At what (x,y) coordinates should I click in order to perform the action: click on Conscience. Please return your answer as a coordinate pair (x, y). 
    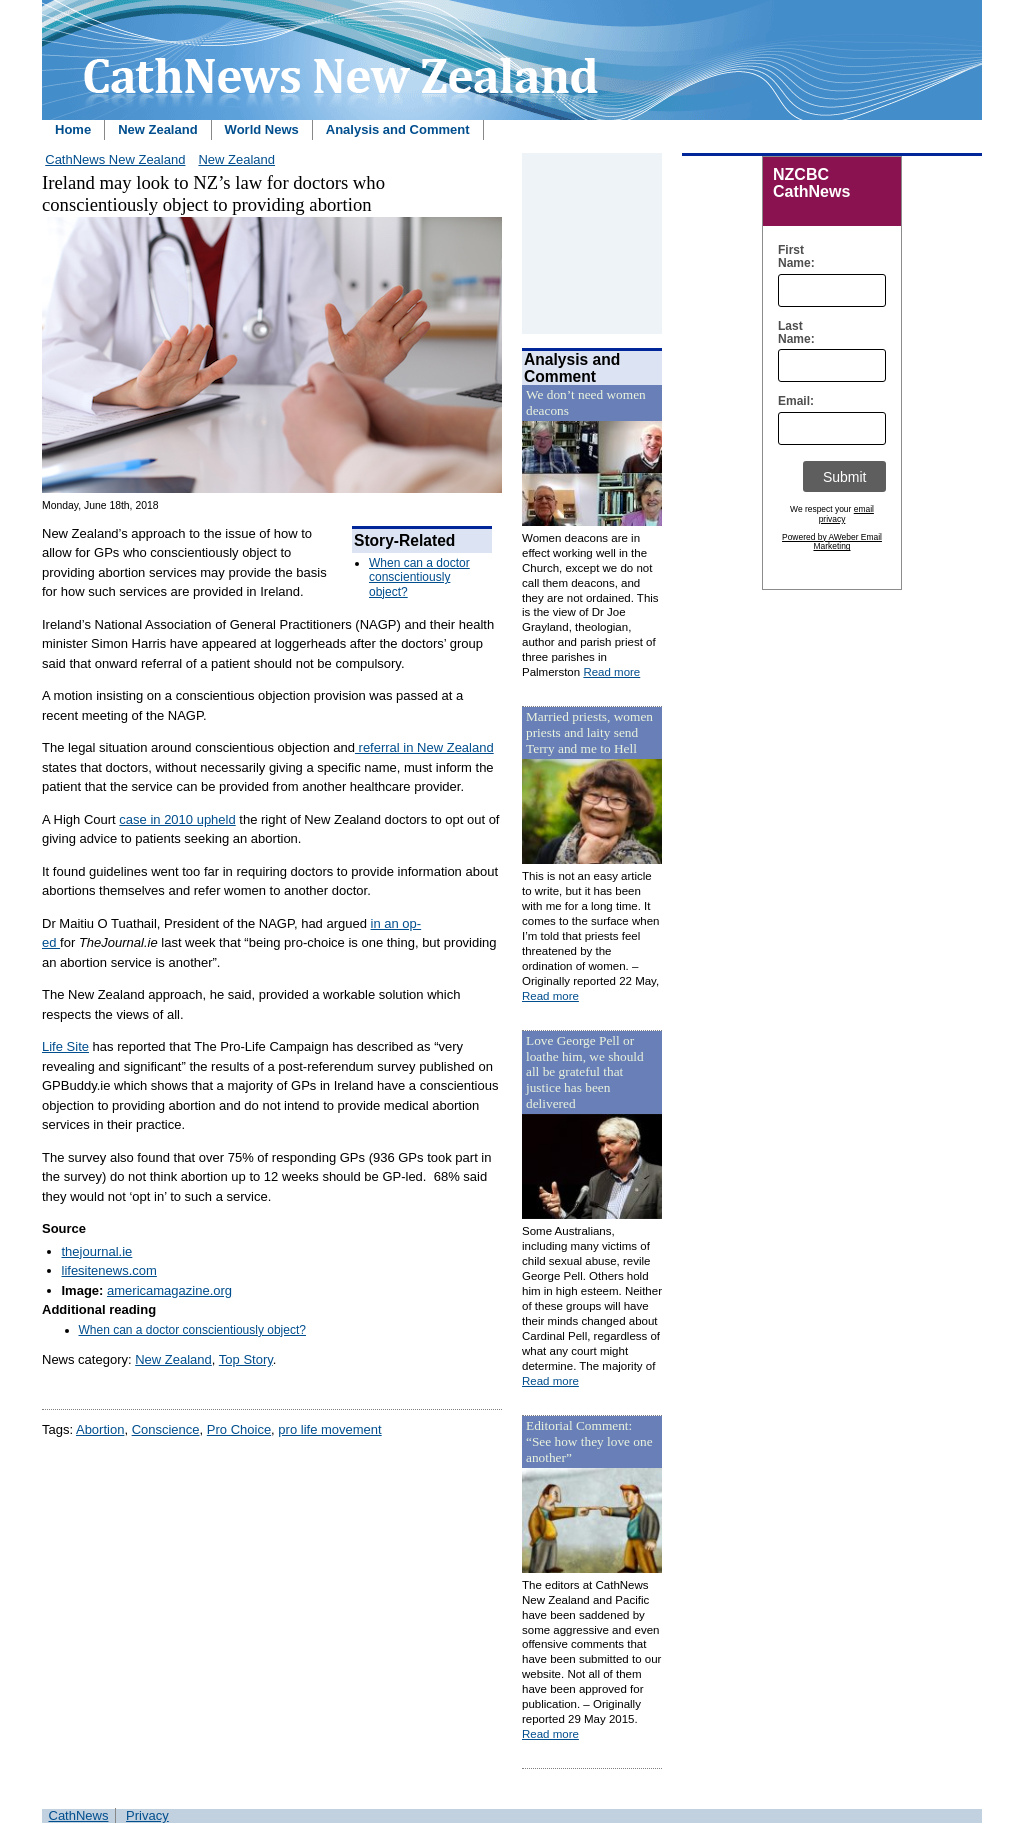
    Looking at the image, I should click on (166, 1429).